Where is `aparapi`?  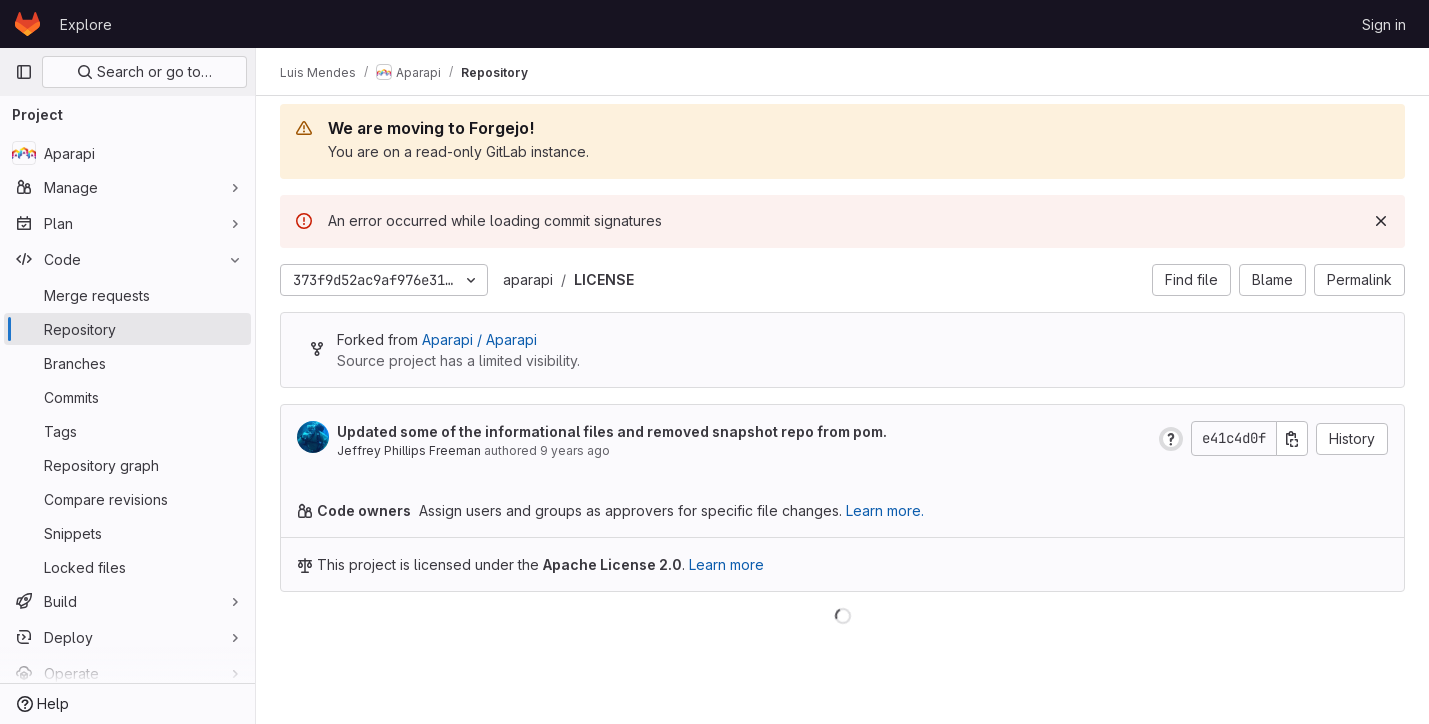 aparapi is located at coordinates (528, 279).